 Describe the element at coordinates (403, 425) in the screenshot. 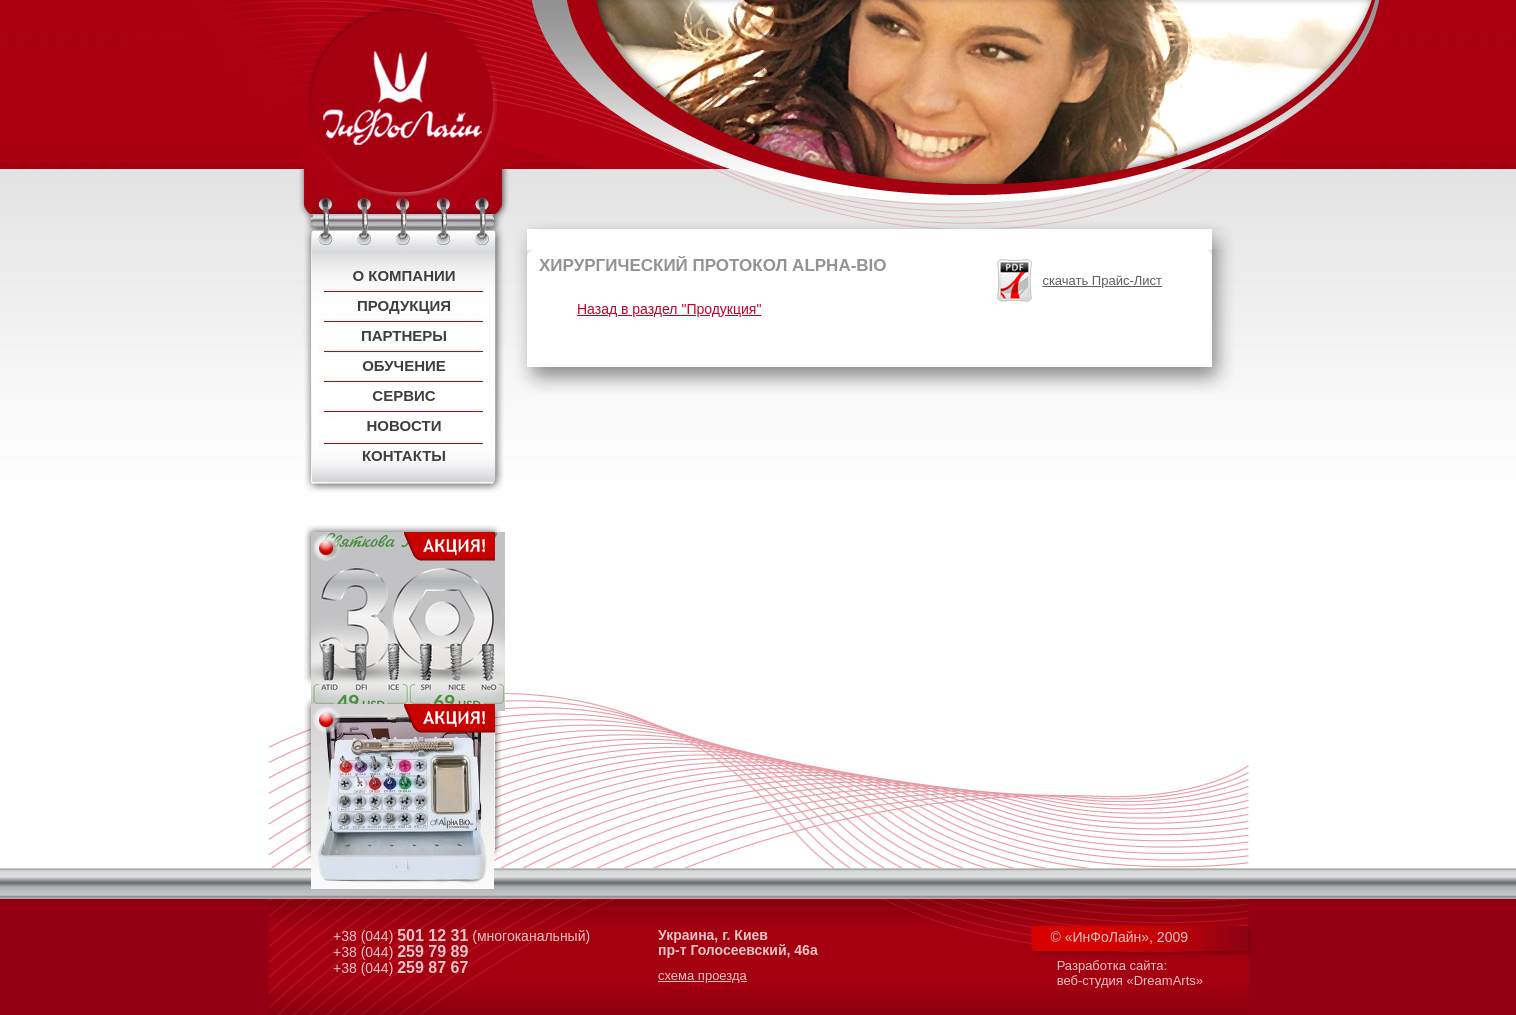

I see `Новости` at that location.